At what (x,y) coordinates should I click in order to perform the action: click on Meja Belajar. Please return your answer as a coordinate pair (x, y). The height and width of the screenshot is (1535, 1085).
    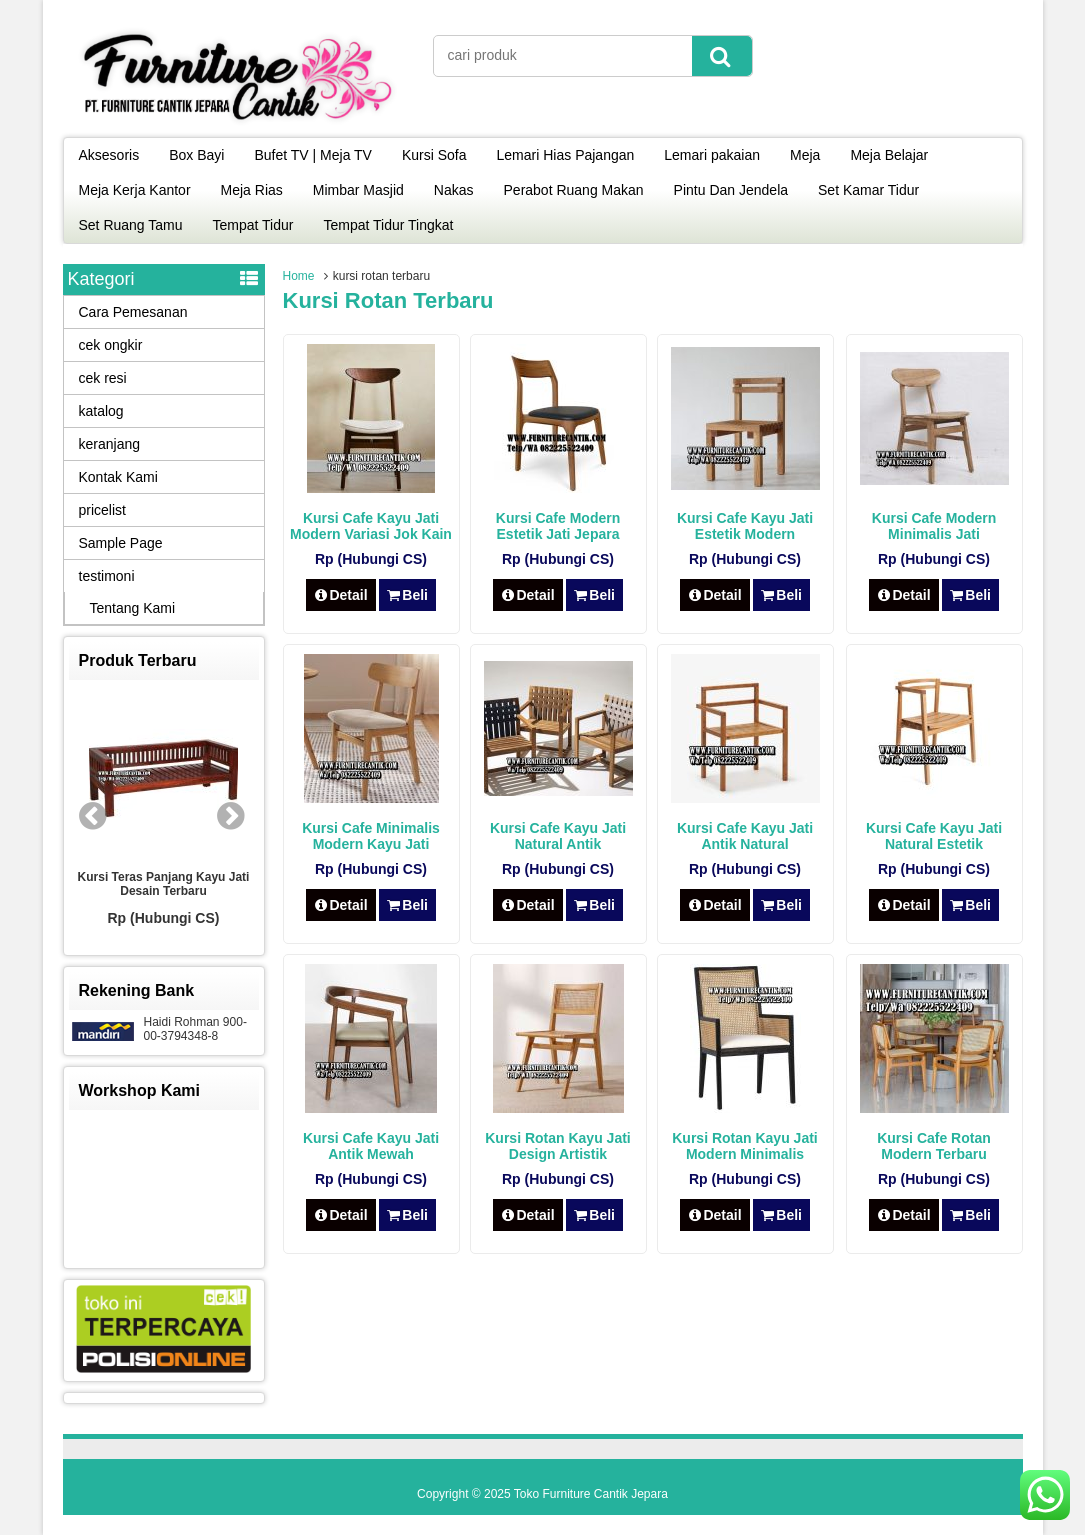
    Looking at the image, I should click on (889, 155).